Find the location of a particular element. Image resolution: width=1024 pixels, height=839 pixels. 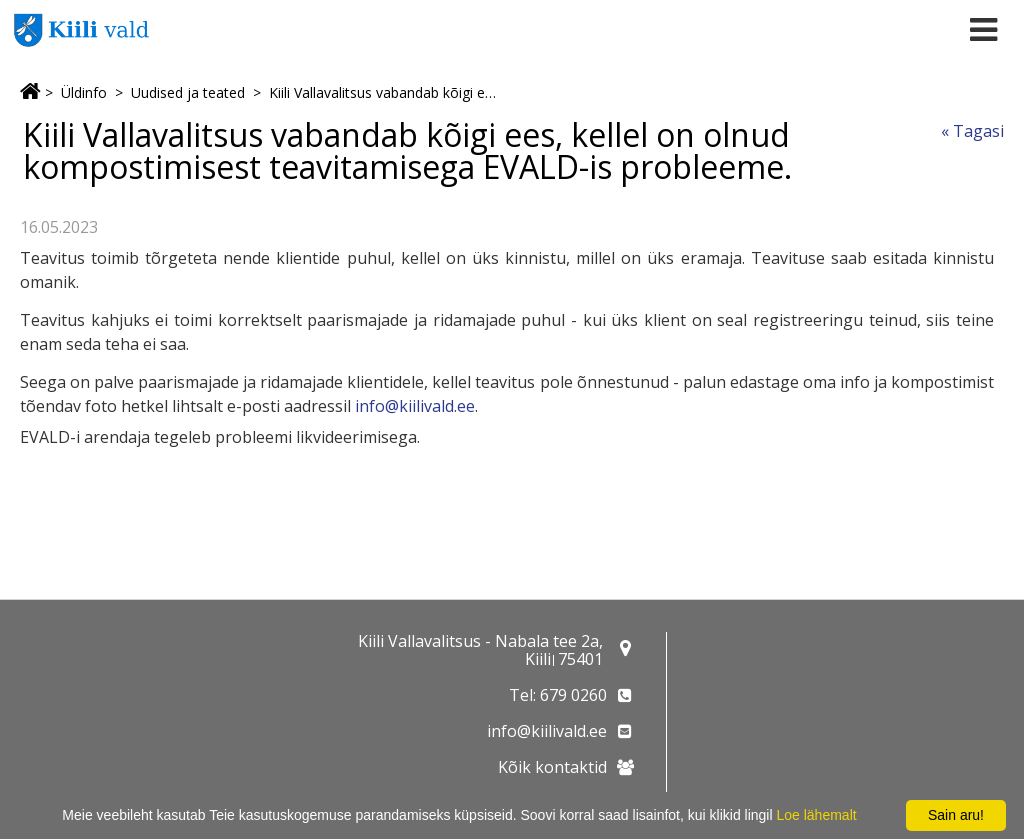

Kiili Vallavalitsus vabandab kõigi ees, kellel on olnud kompostimisest teavitamisega EVALD-is probleeme. is located at coordinates (385, 92).